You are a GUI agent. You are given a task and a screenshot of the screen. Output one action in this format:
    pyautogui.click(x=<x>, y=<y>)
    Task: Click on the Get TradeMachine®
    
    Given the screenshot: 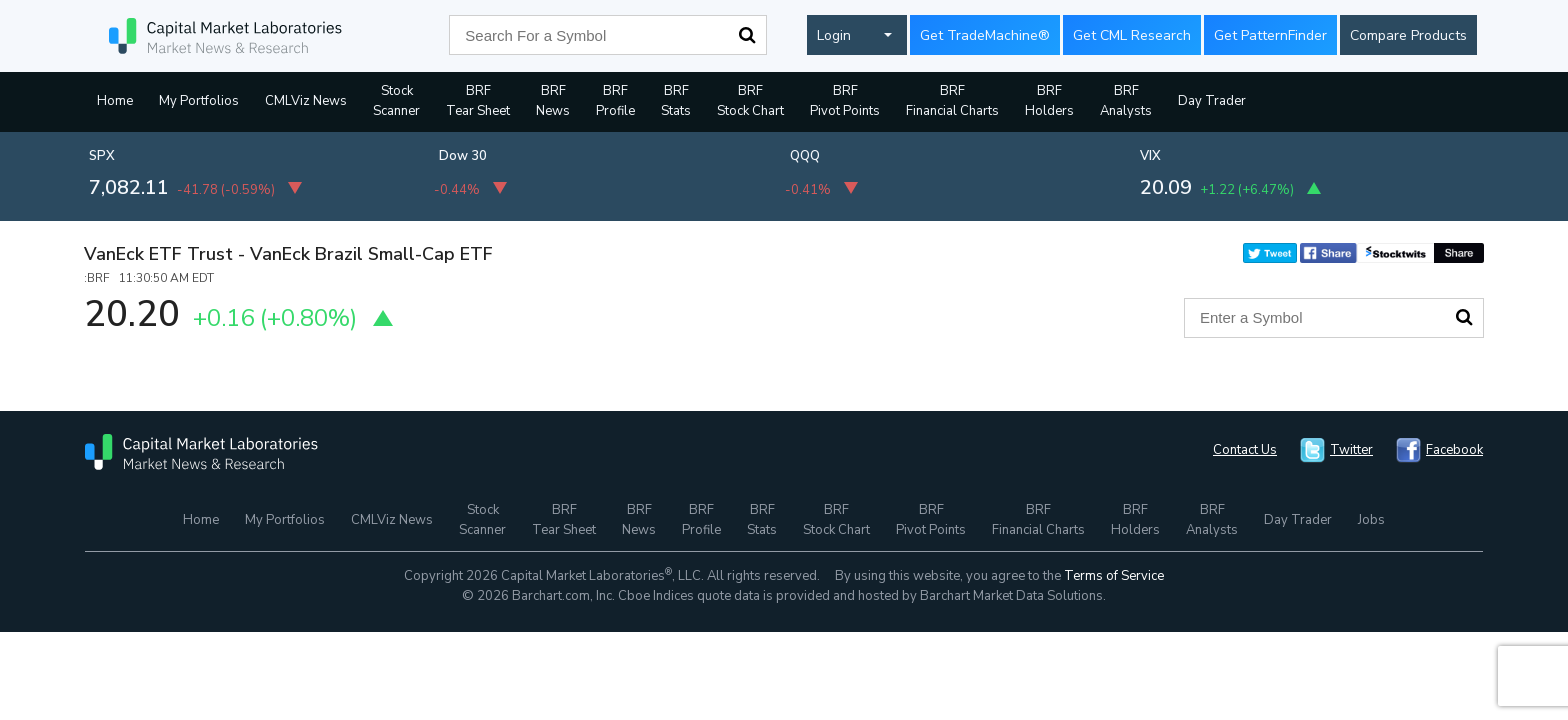 What is the action you would take?
    pyautogui.click(x=985, y=35)
    